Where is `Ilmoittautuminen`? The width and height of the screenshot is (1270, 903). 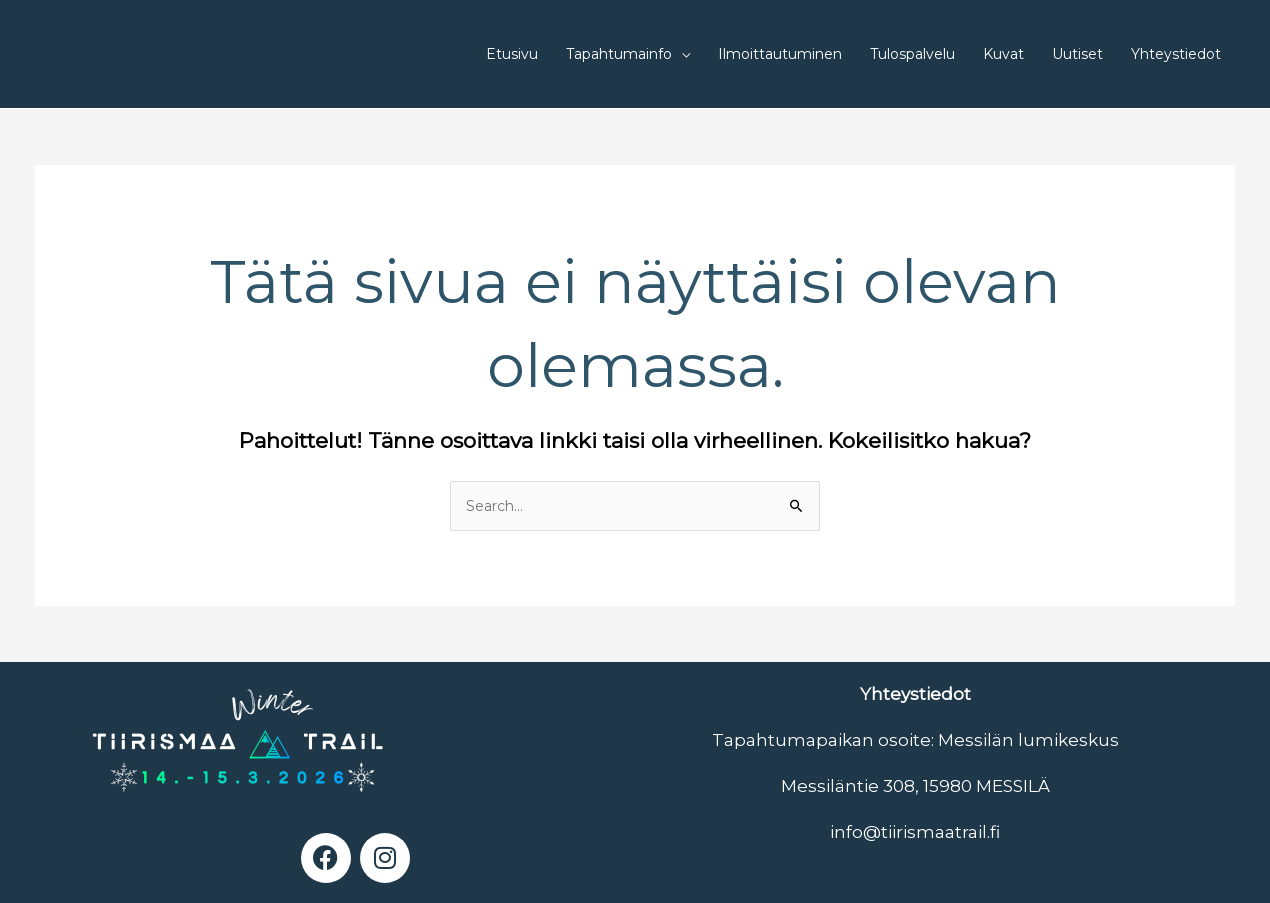 Ilmoittautuminen is located at coordinates (780, 54).